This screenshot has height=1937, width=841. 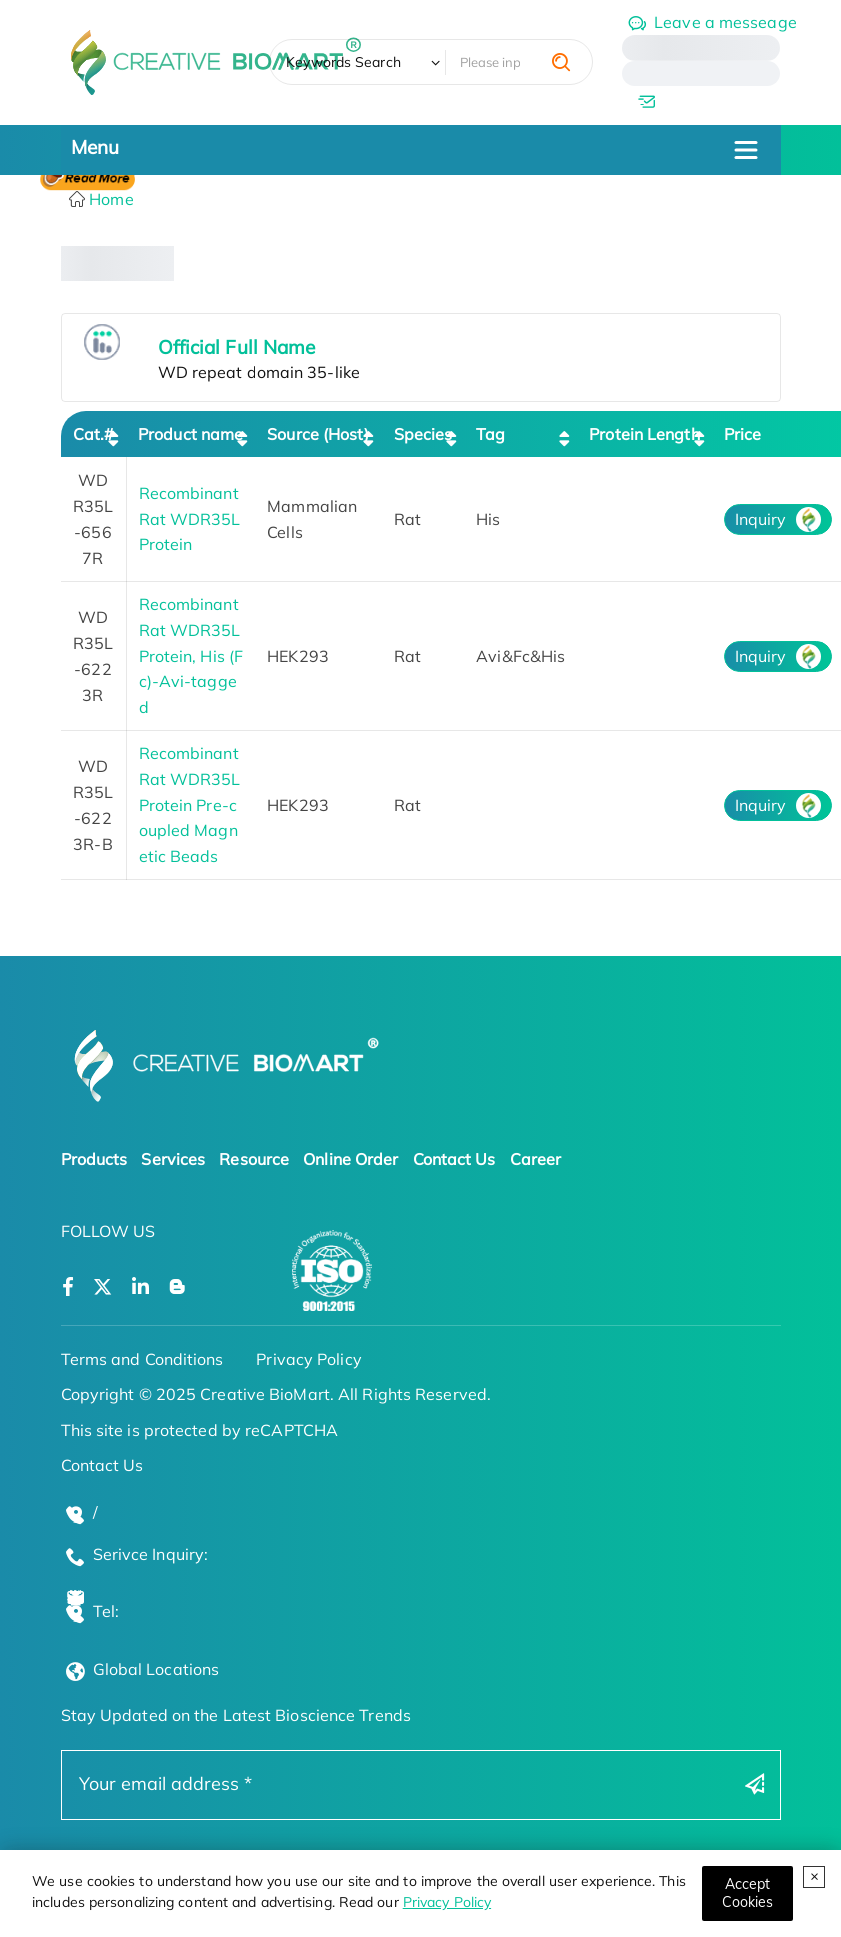 I want to click on [email], so click(x=701, y=101).